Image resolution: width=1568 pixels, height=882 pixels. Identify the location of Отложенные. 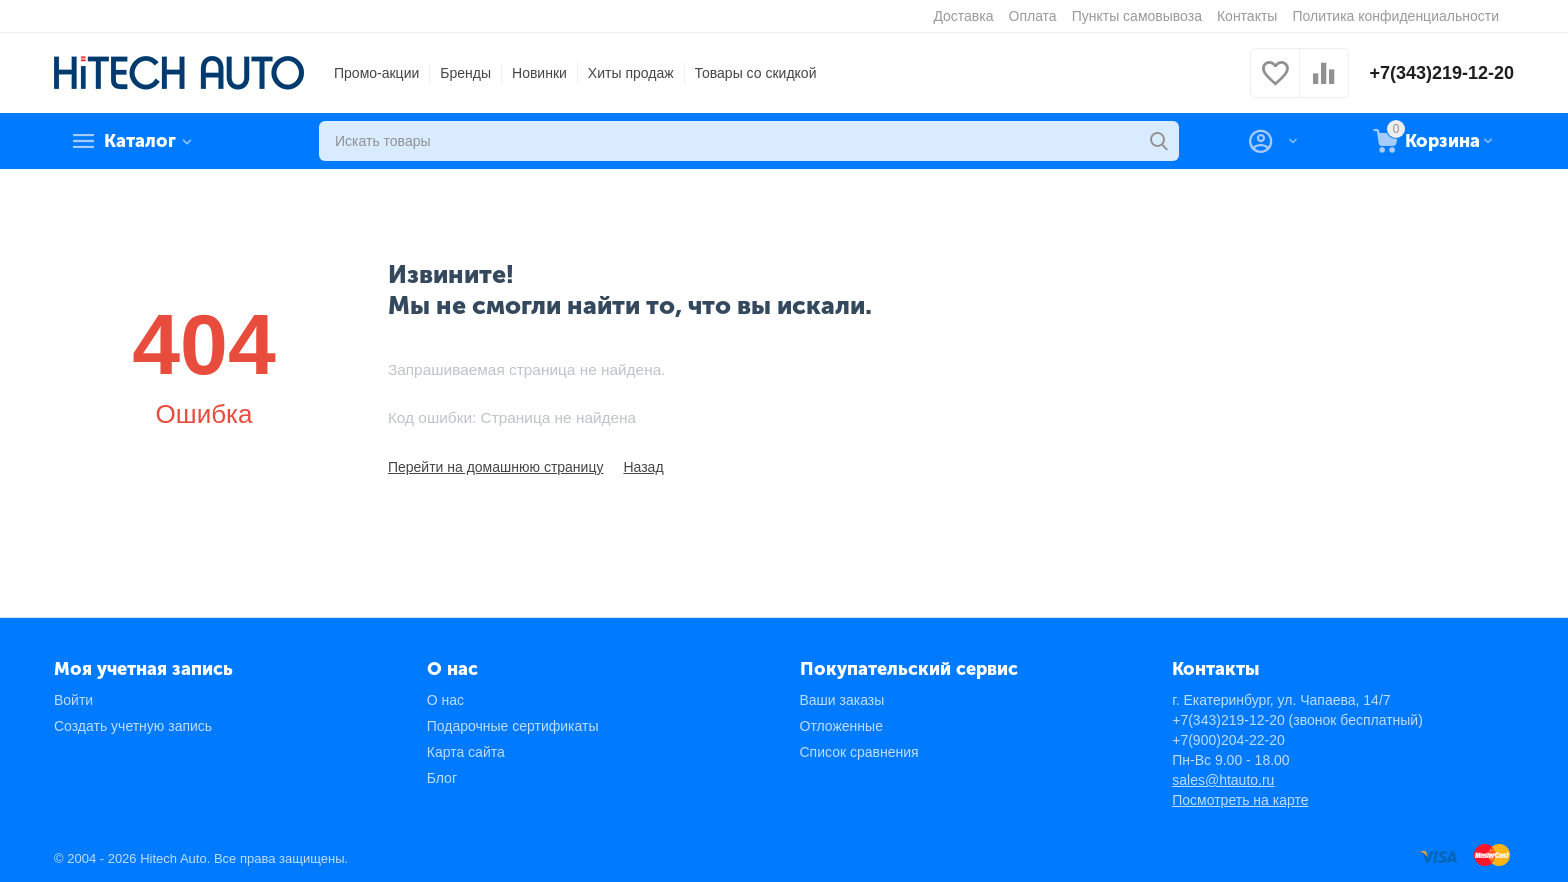
(841, 726).